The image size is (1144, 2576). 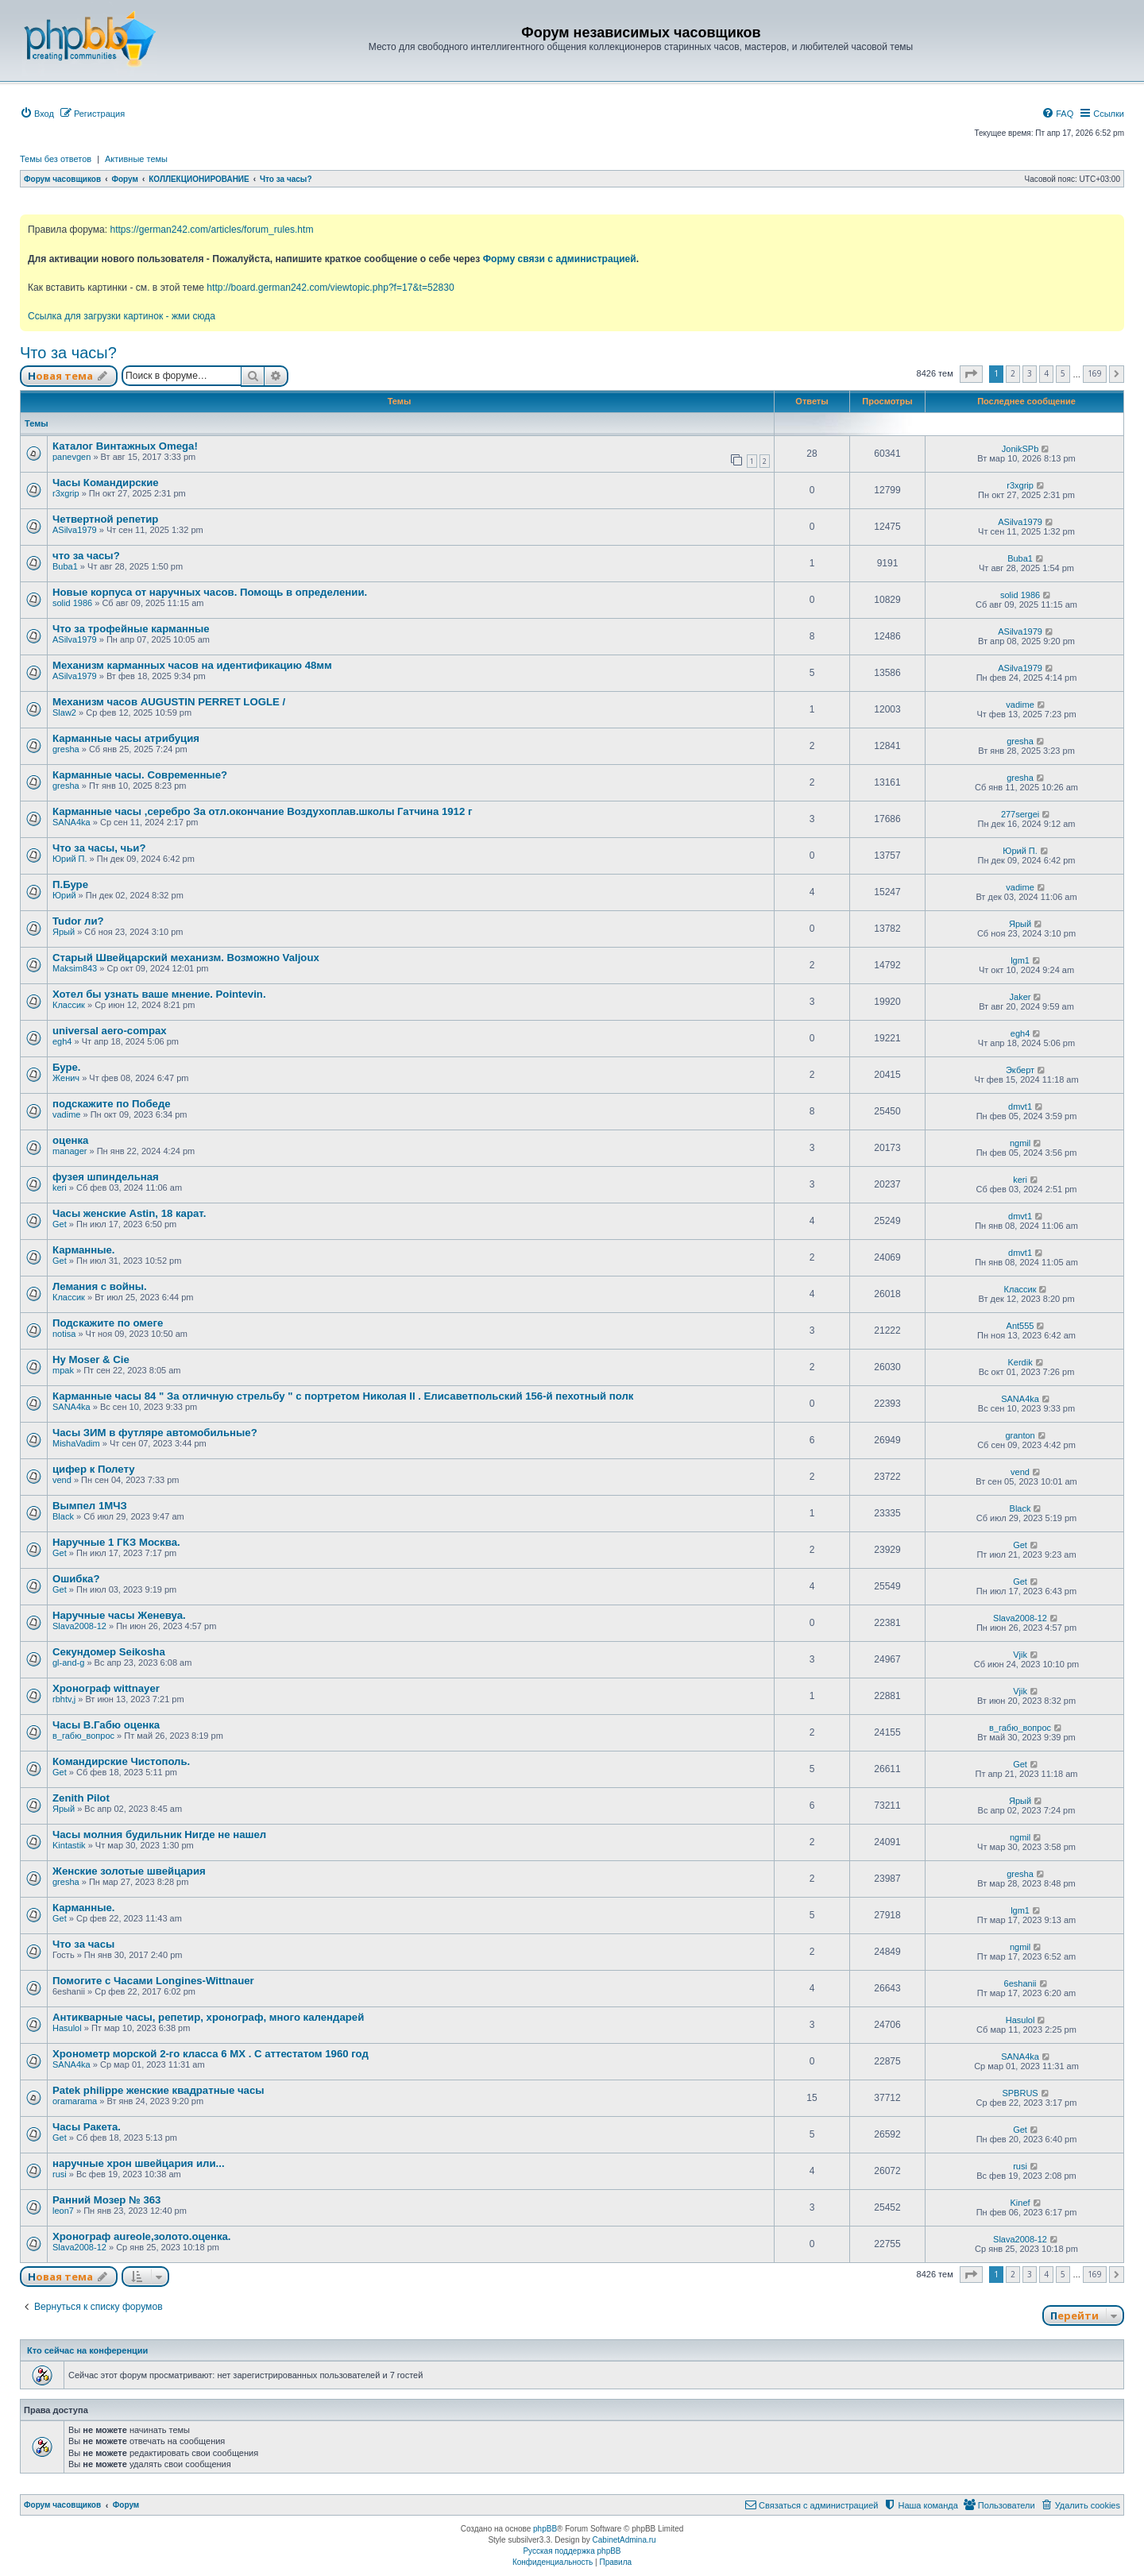 I want to click on Классик, so click(x=68, y=1005).